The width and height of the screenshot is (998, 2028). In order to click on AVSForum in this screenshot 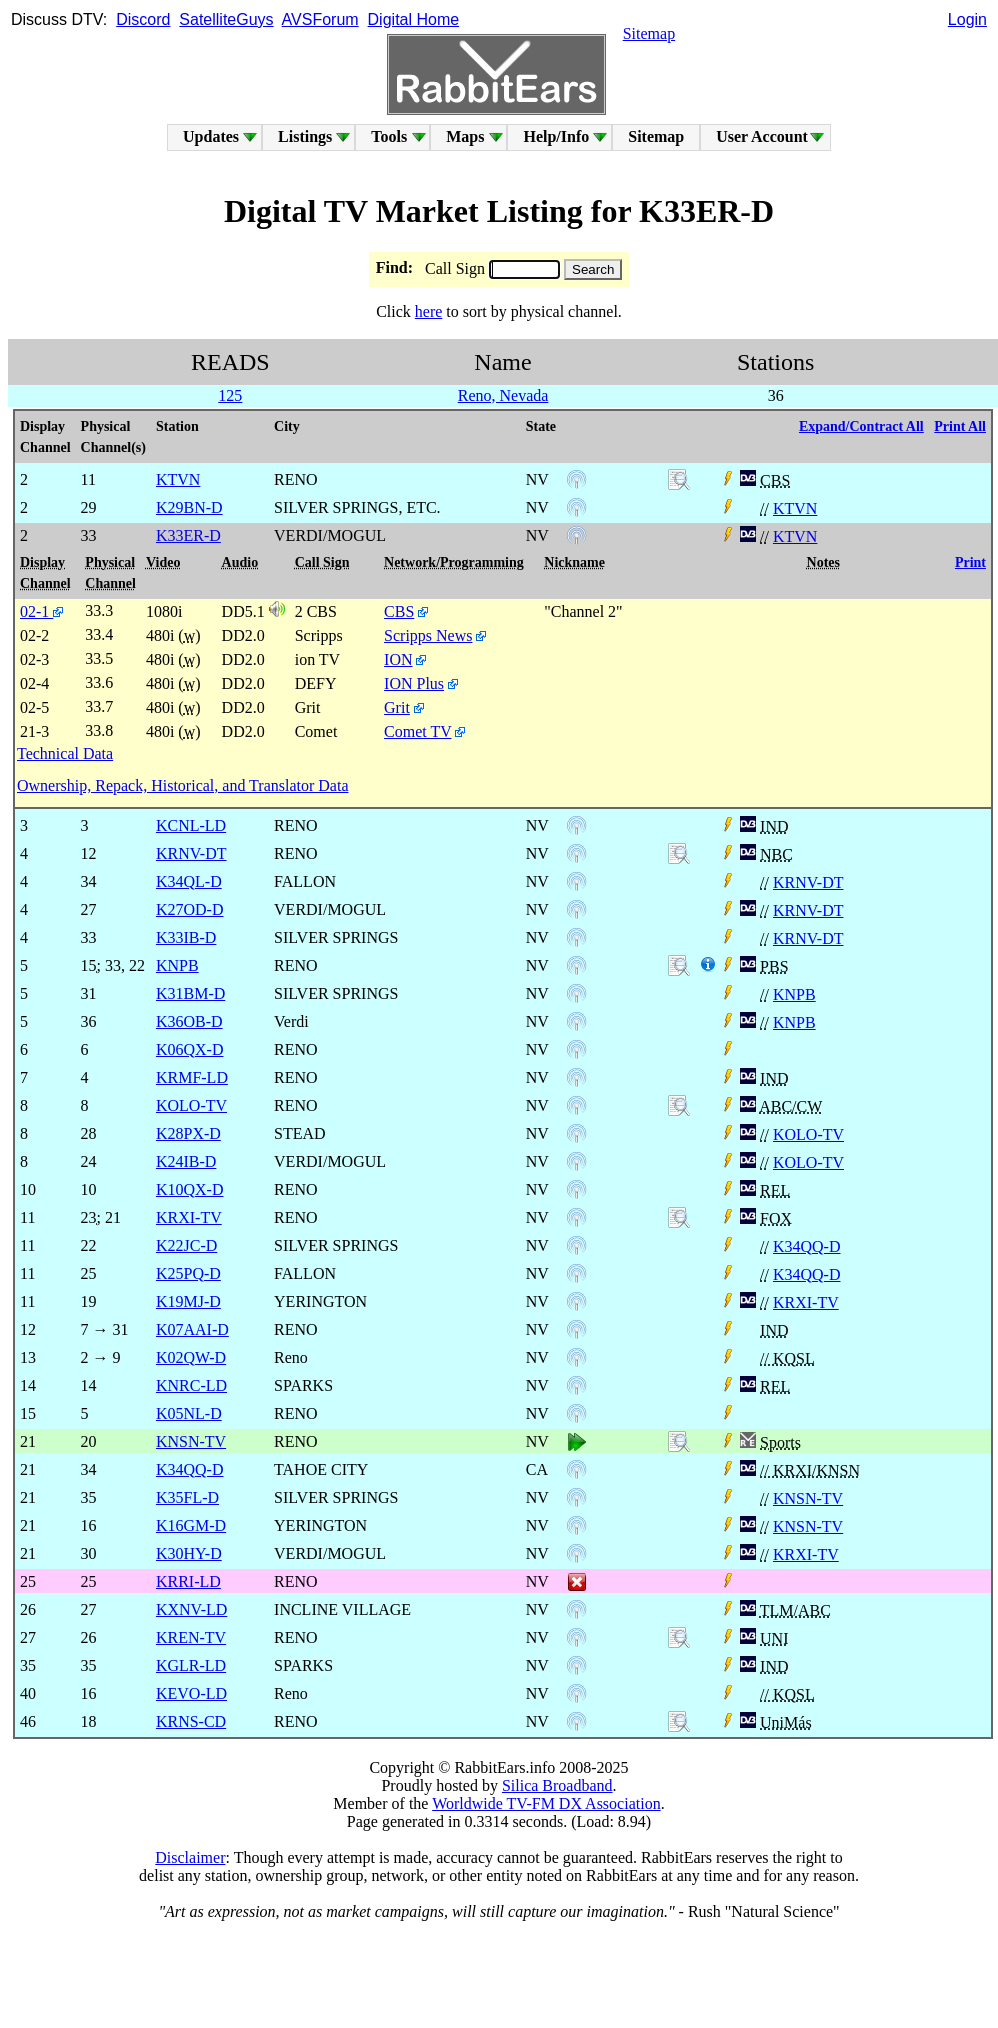, I will do `click(320, 19)`.